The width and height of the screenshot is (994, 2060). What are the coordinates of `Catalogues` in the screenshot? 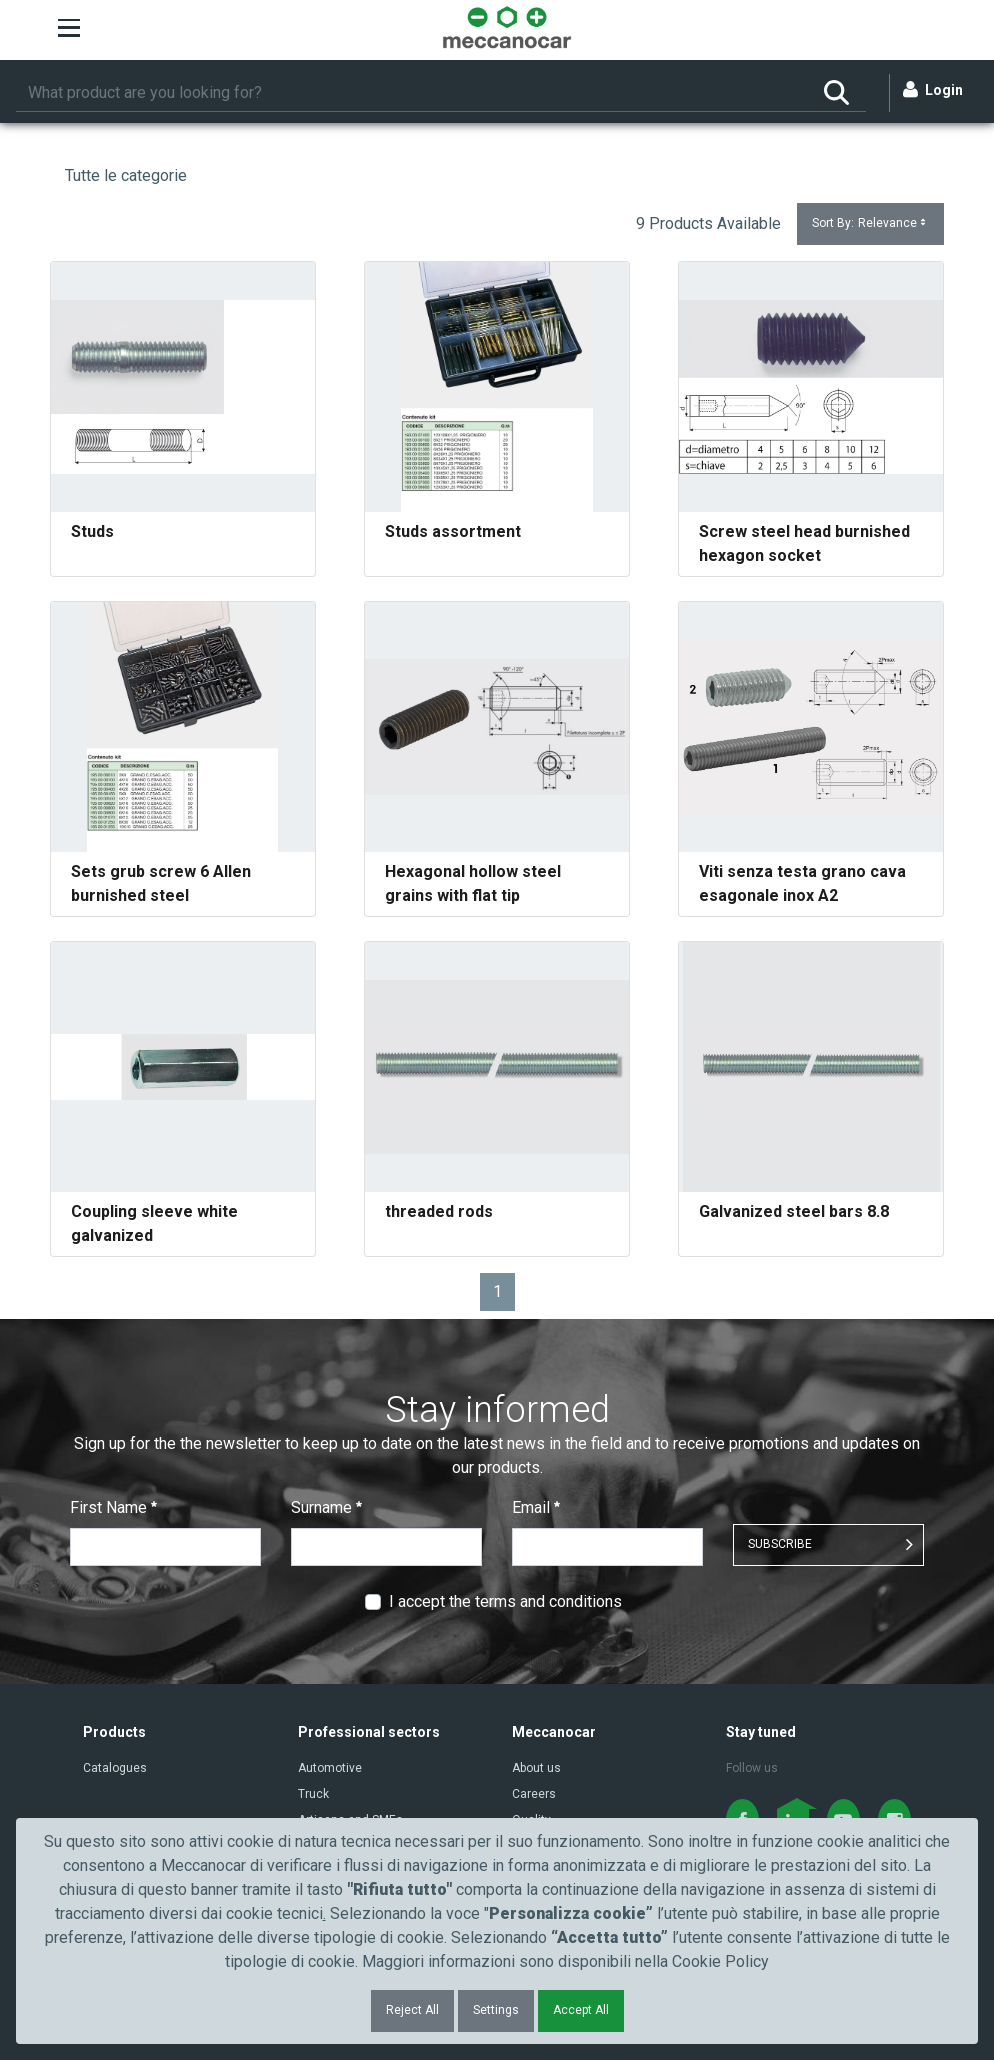 It's located at (115, 1768).